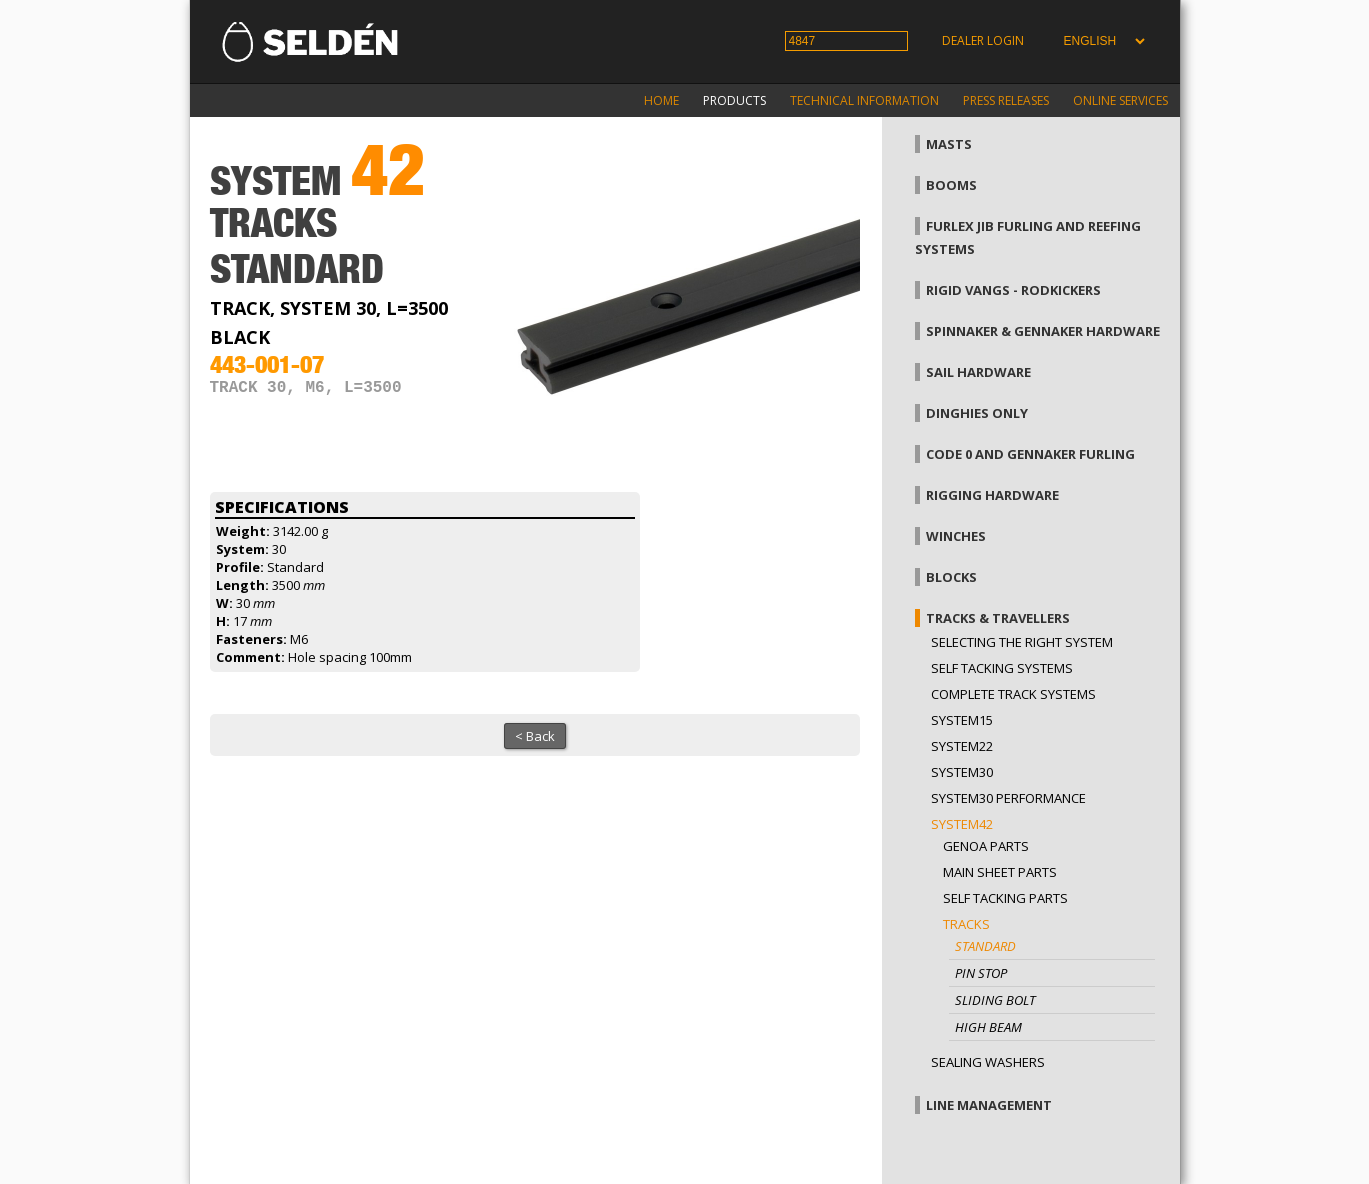 The height and width of the screenshot is (1184, 1369). What do you see at coordinates (1002, 668) in the screenshot?
I see `Self Tacking Systems` at bounding box center [1002, 668].